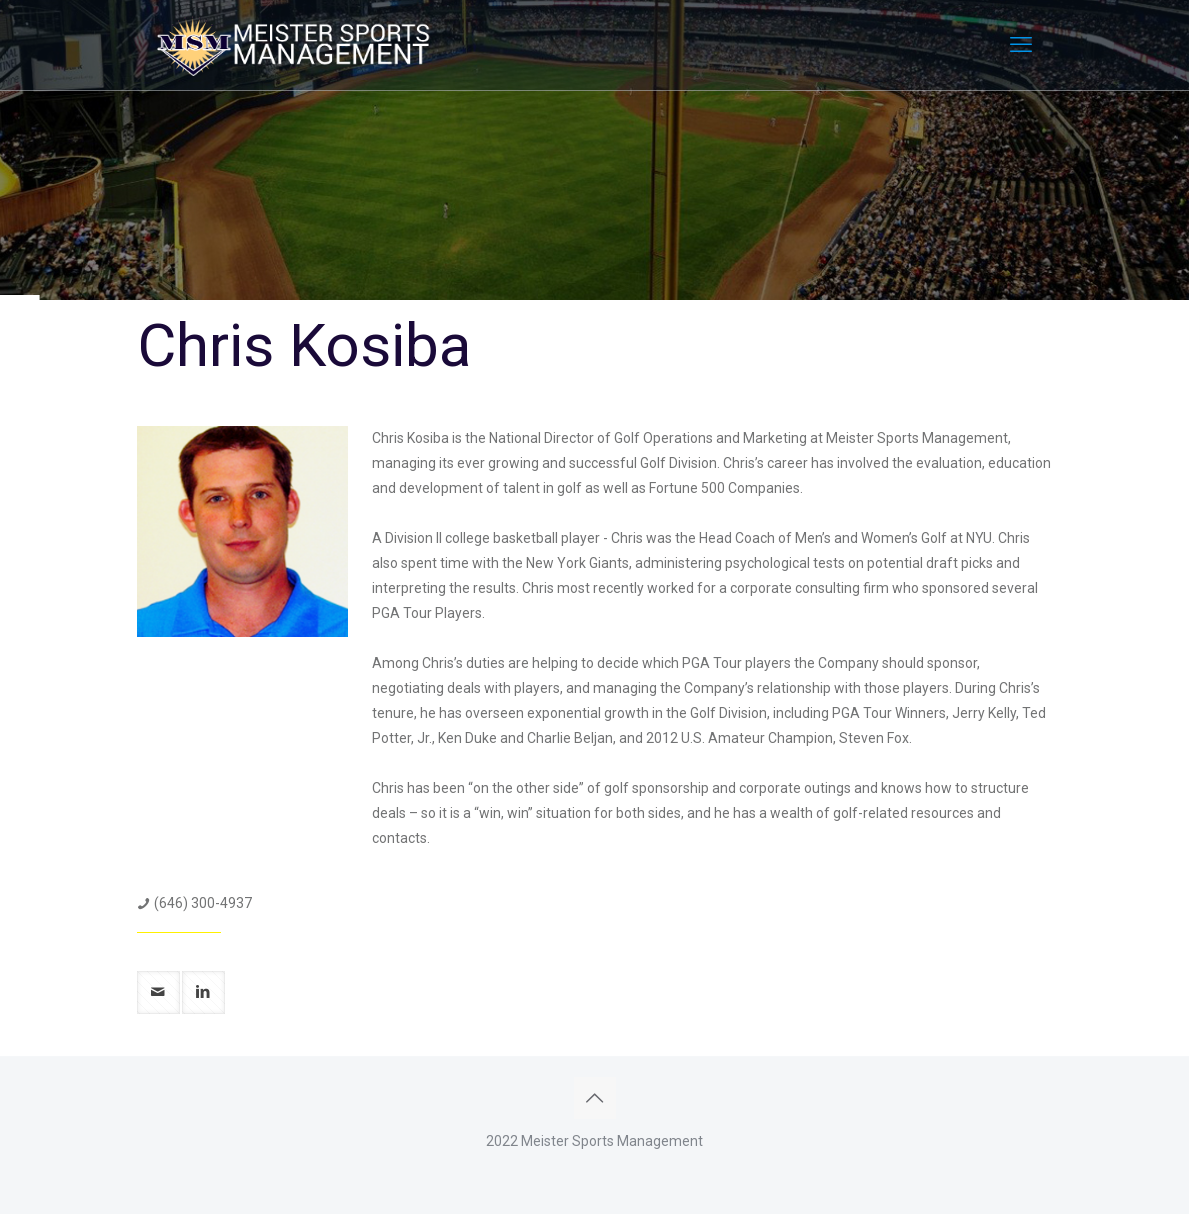 This screenshot has width=1189, height=1214. Describe the element at coordinates (158, 992) in the screenshot. I see `[mail]` at that location.